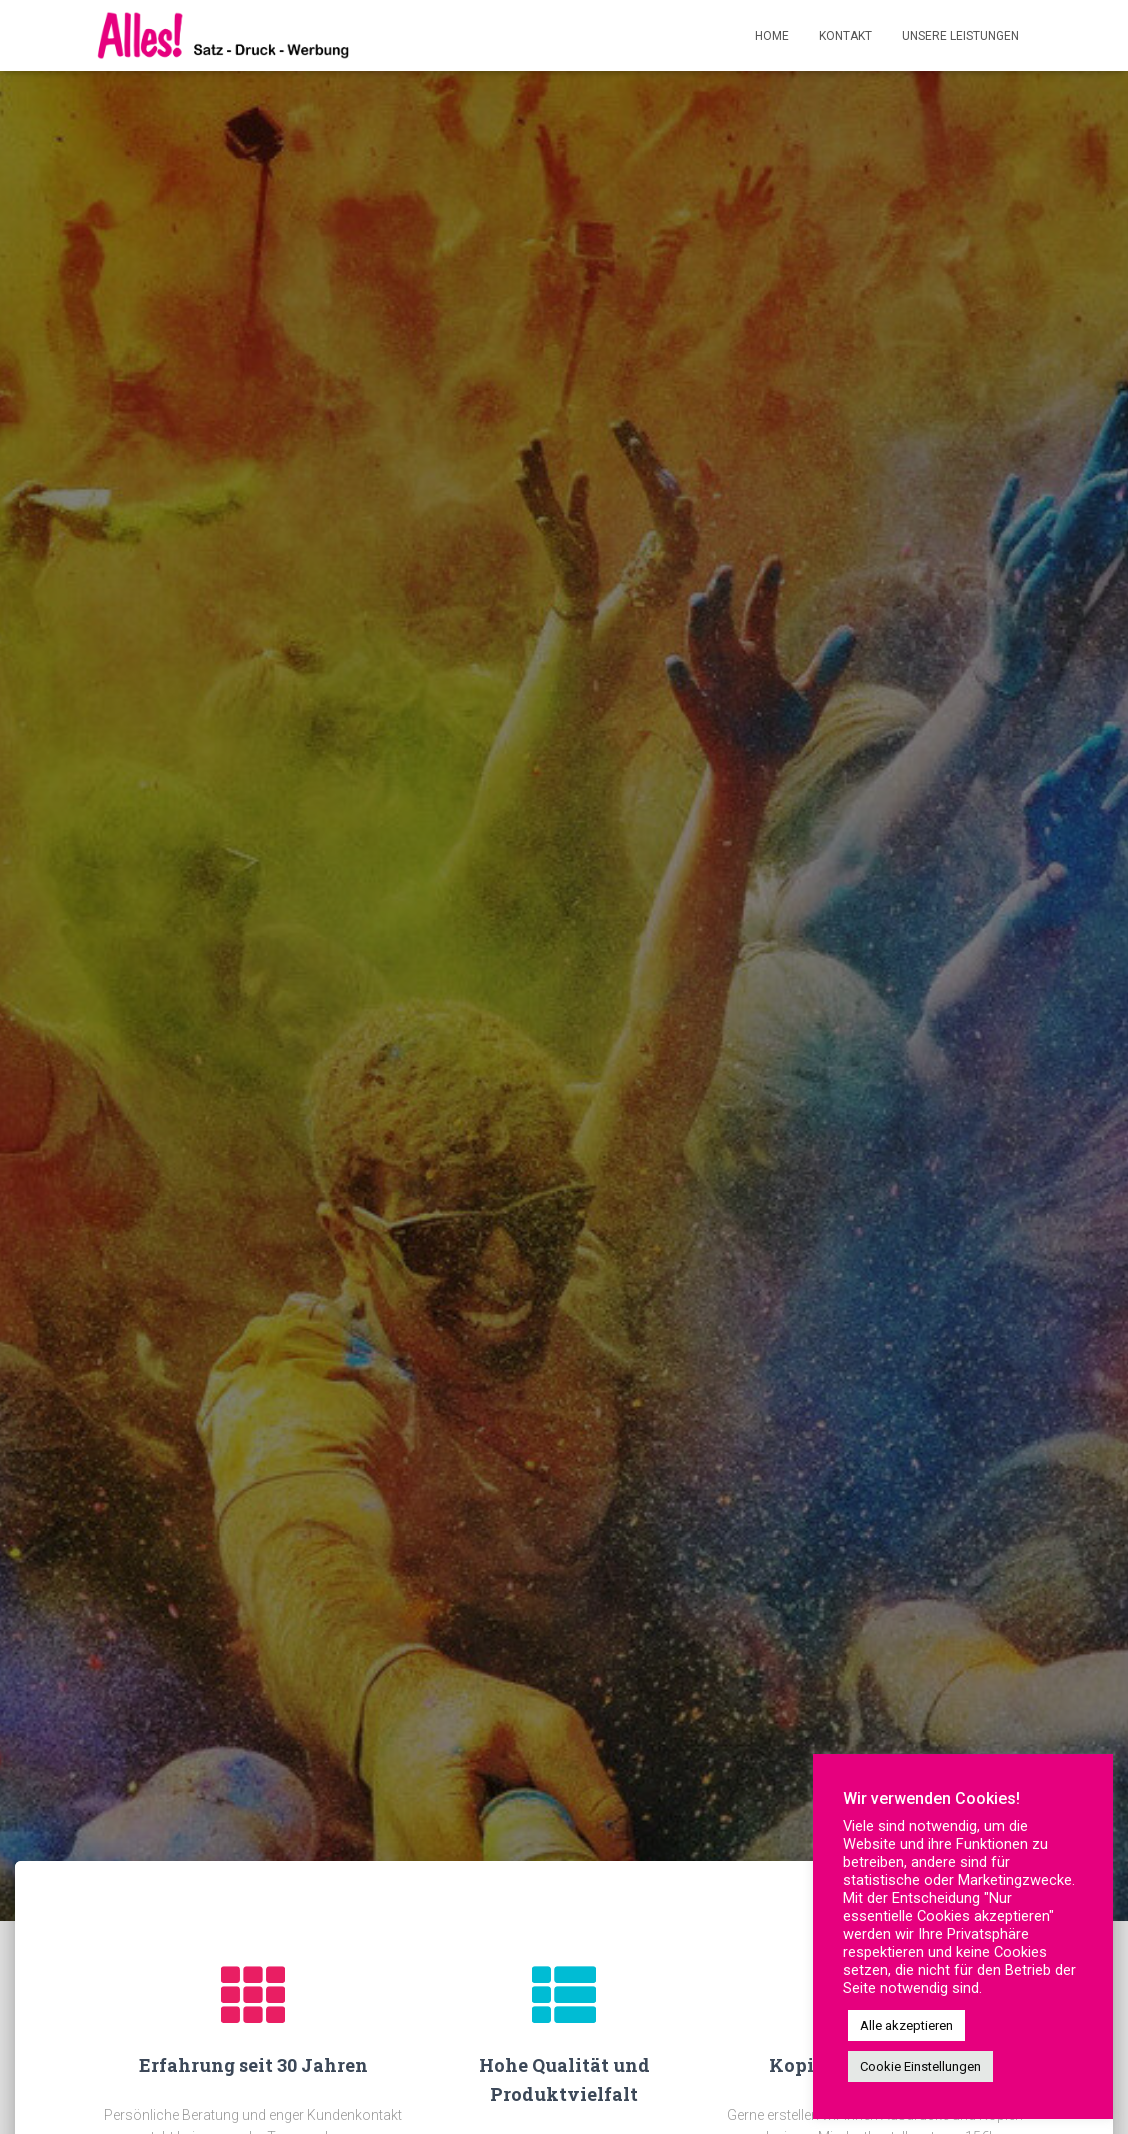 Image resolution: width=1128 pixels, height=2134 pixels. I want to click on Alle akzeptieren [button], so click(906, 2025).